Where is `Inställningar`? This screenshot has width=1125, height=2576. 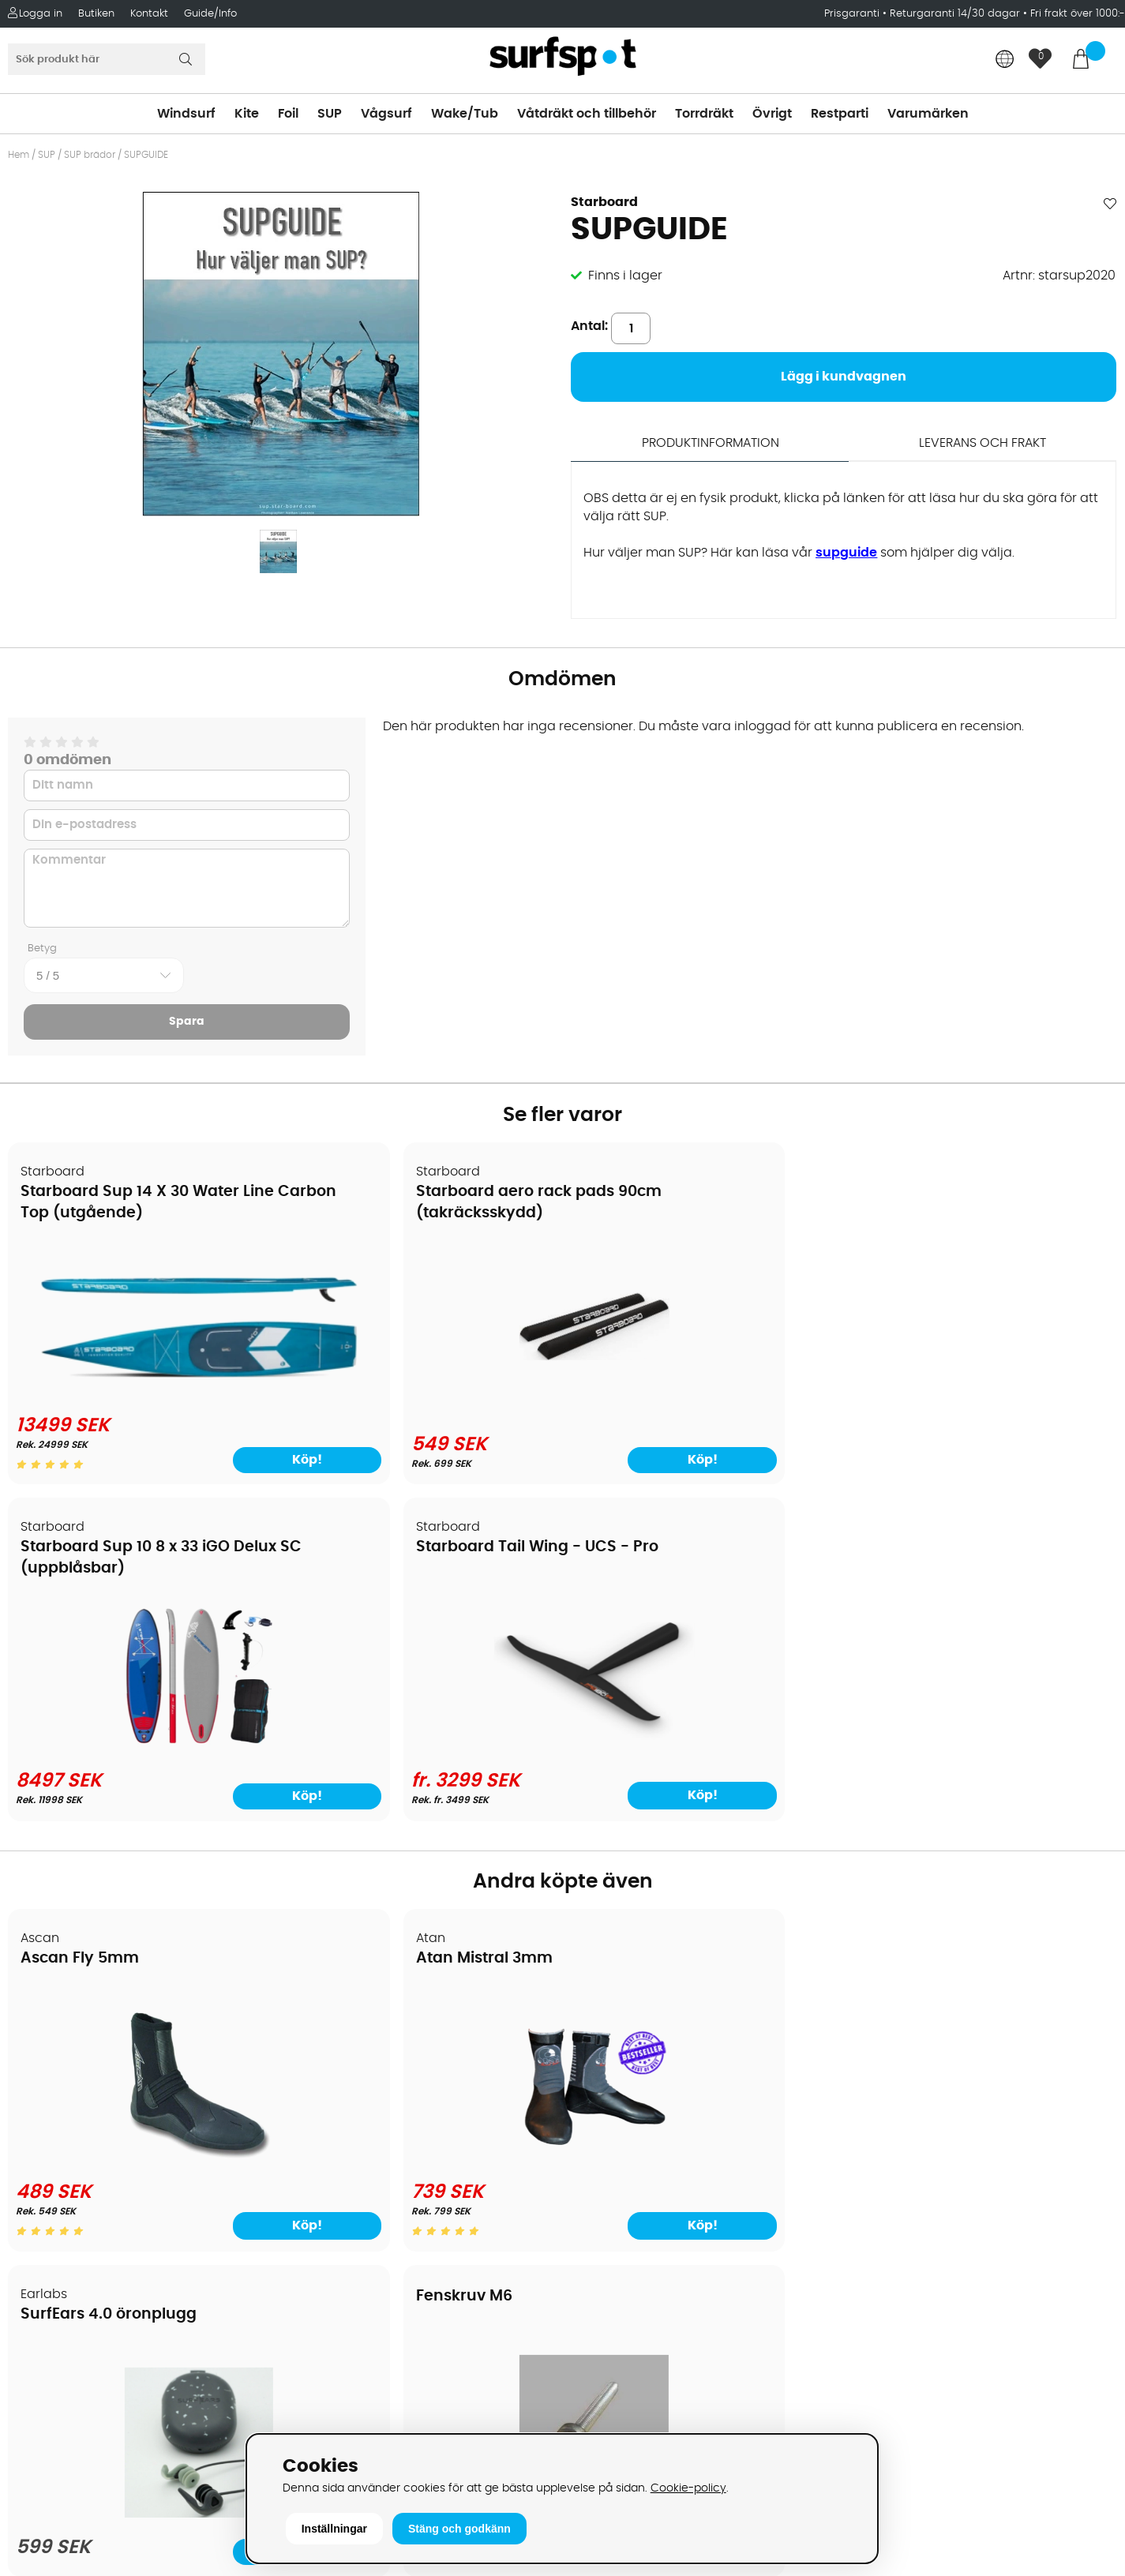
Inställningar is located at coordinates (334, 2528).